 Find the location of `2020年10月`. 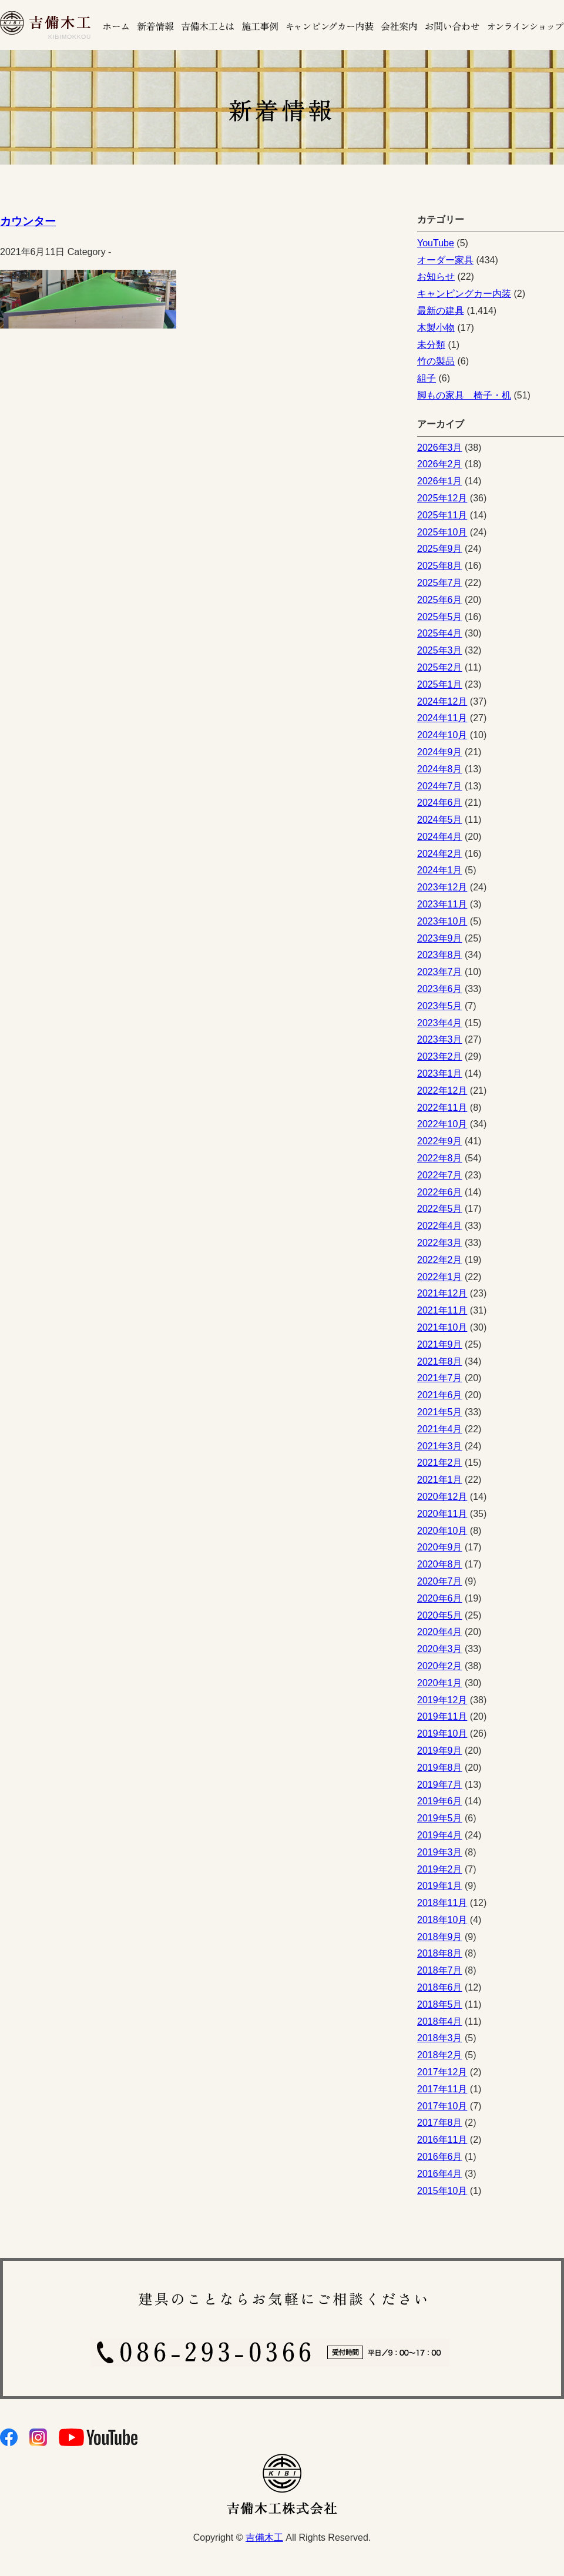

2020年10月 is located at coordinates (442, 1531).